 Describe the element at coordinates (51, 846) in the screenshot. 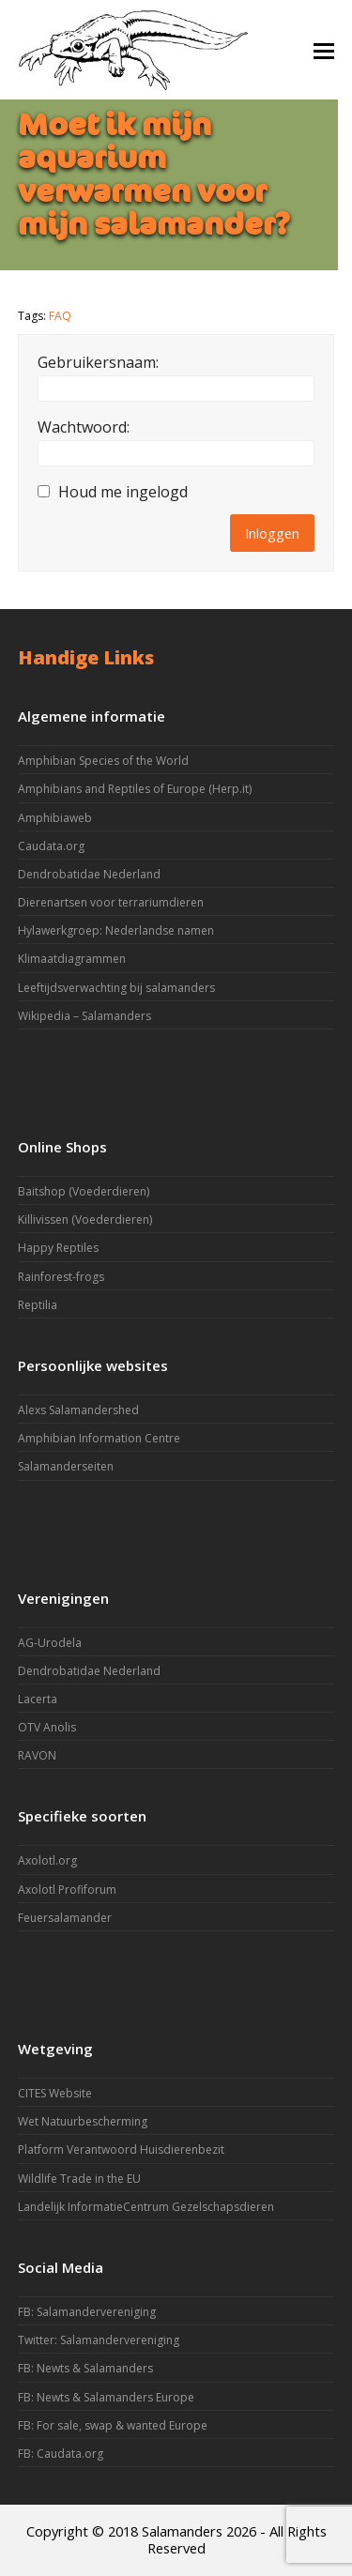

I see `Caudata.org` at that location.